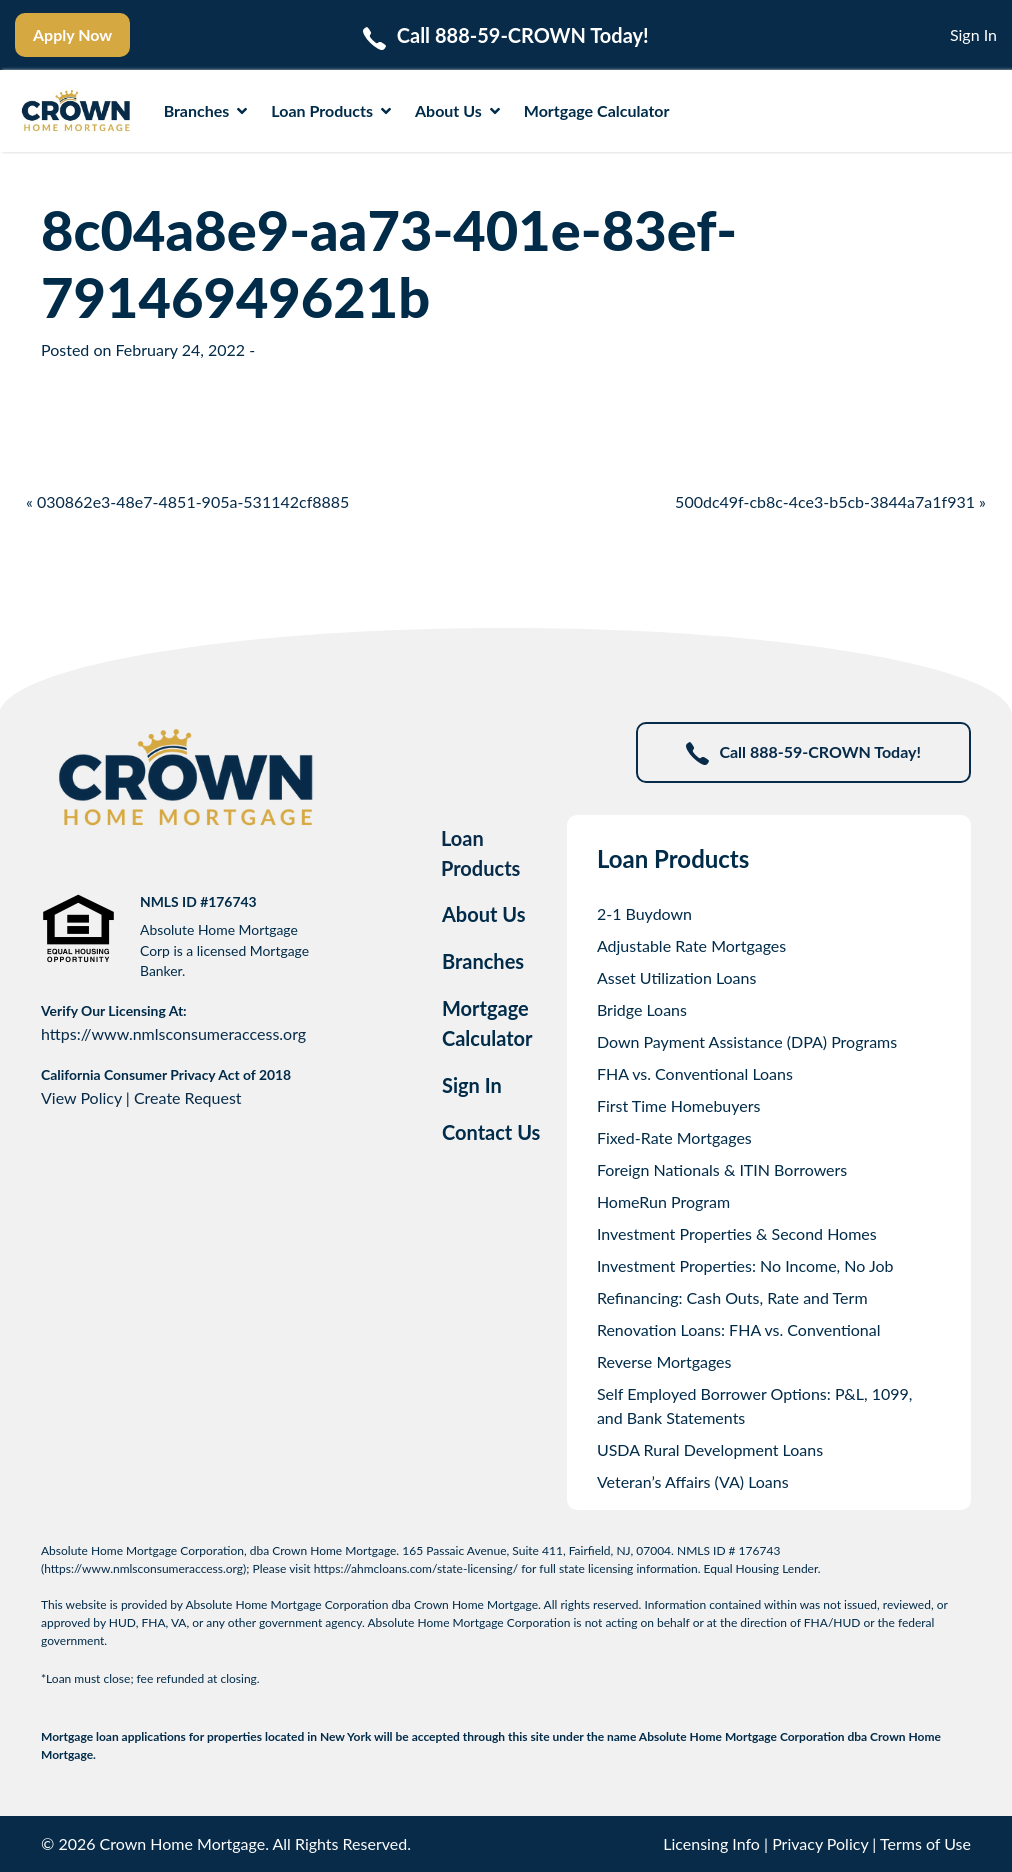 The height and width of the screenshot is (1872, 1012). Describe the element at coordinates (732, 1297) in the screenshot. I see `Refinancing: Cash Outs, Rate and Term` at that location.